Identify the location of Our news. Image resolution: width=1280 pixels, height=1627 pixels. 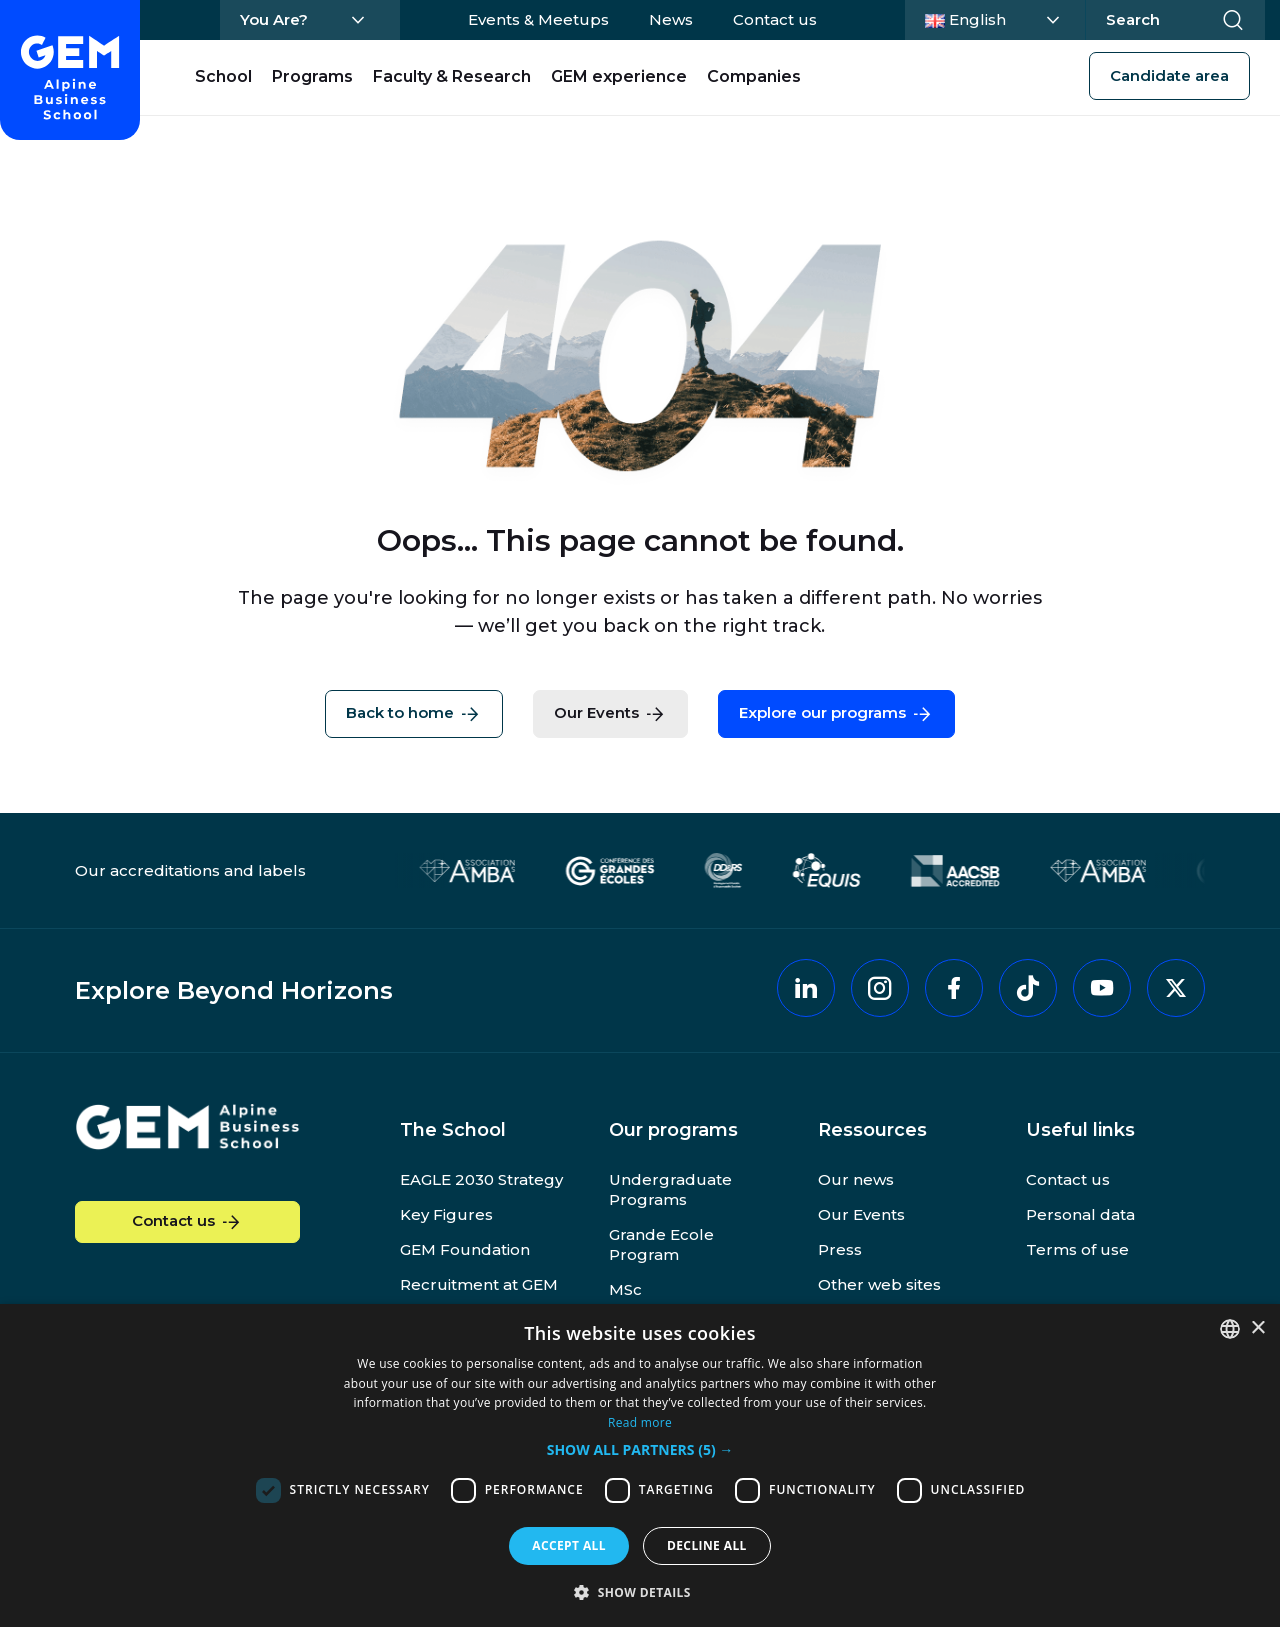
(856, 1179).